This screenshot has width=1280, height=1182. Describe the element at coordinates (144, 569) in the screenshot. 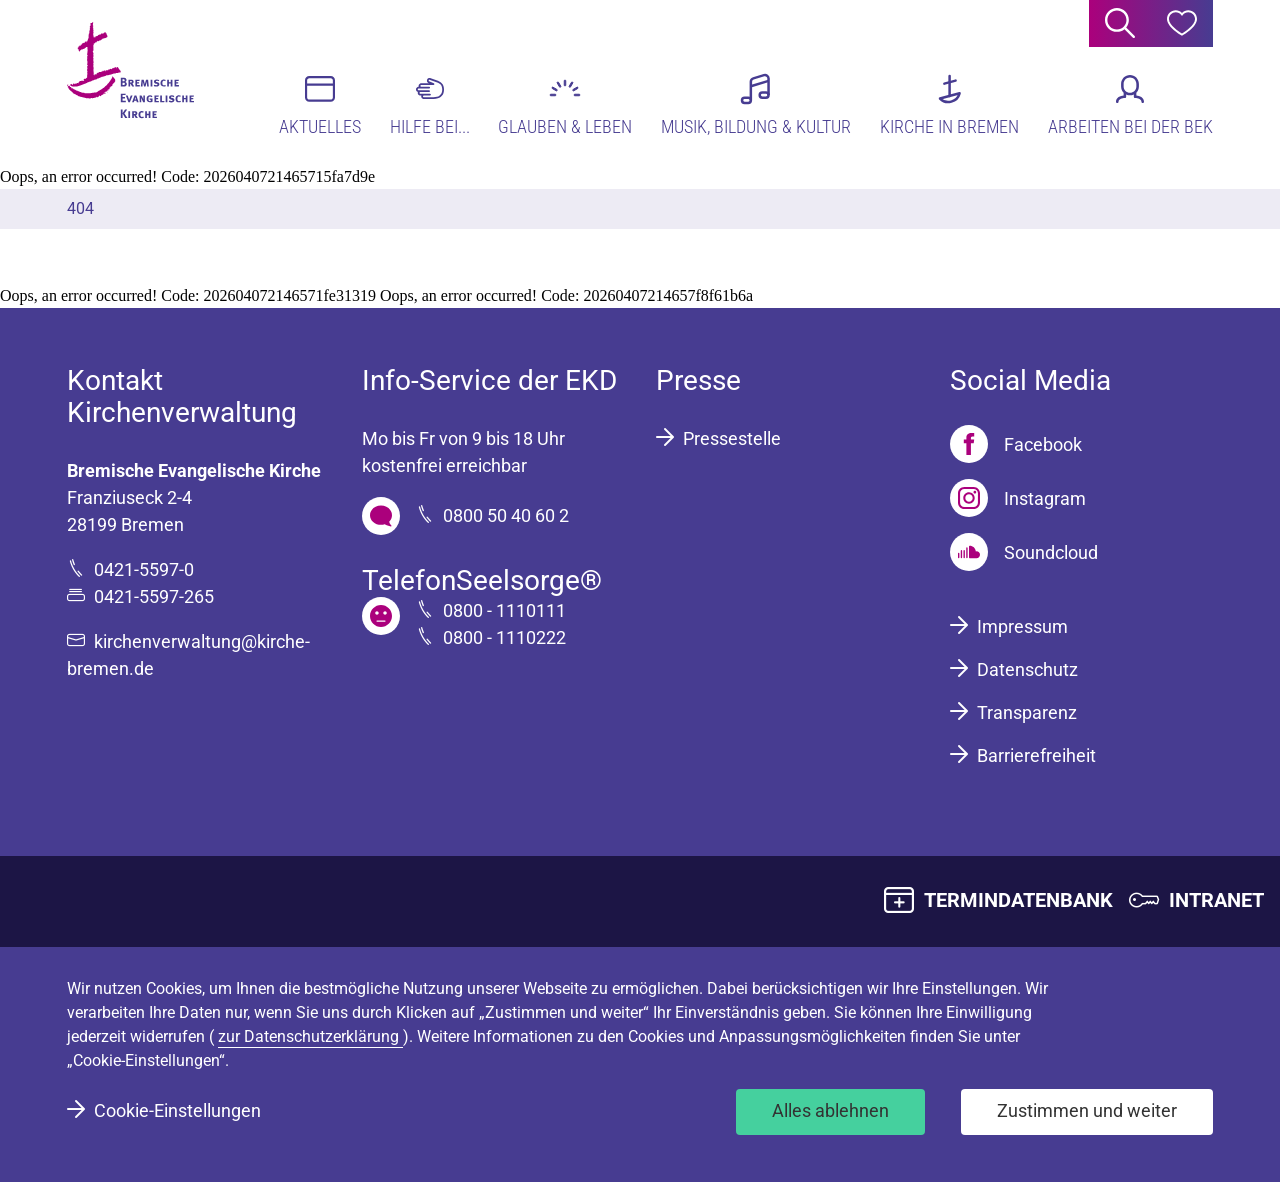

I see `0421-5597-0` at that location.